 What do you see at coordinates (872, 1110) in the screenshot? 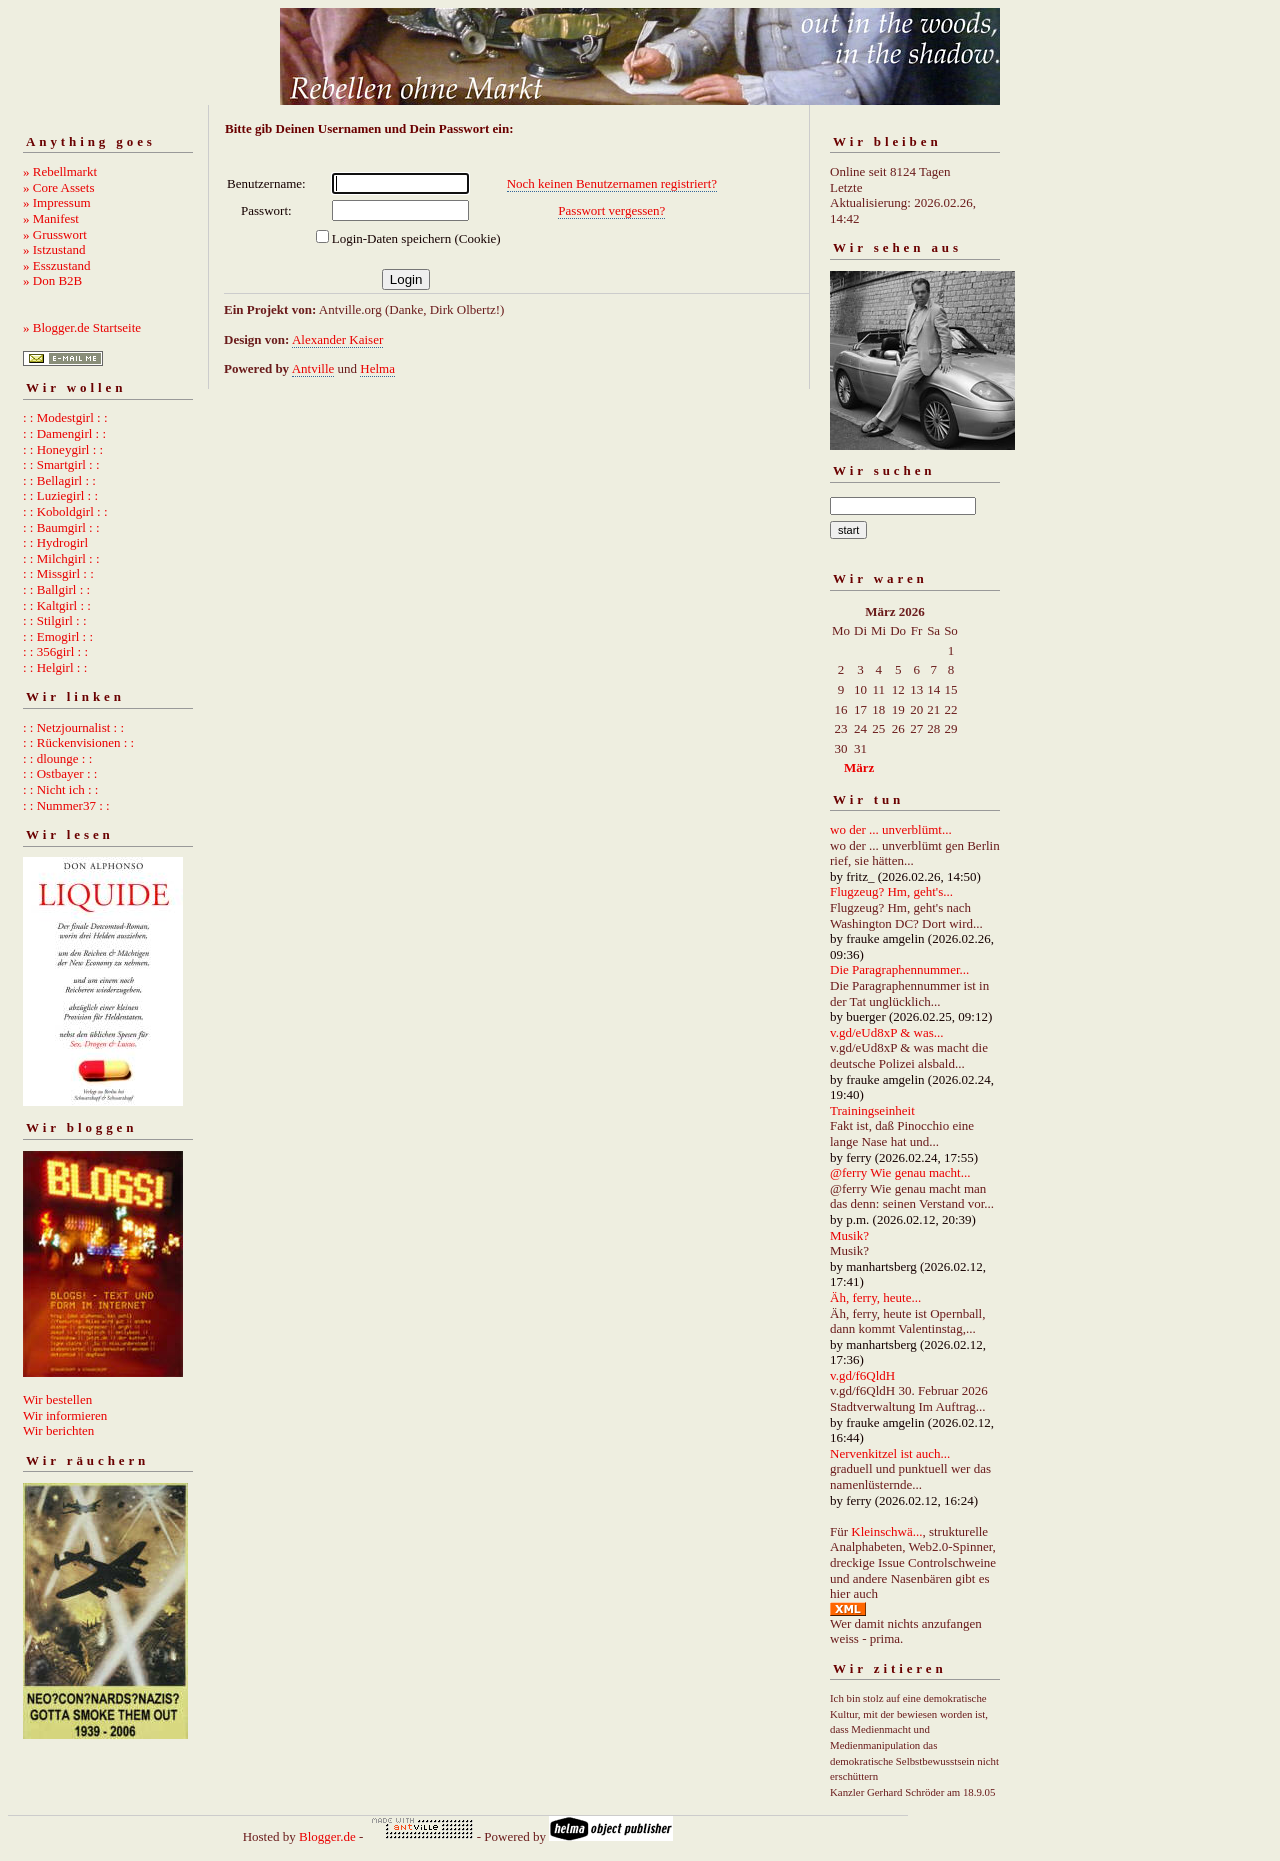
I see `Trainingseinheit` at bounding box center [872, 1110].